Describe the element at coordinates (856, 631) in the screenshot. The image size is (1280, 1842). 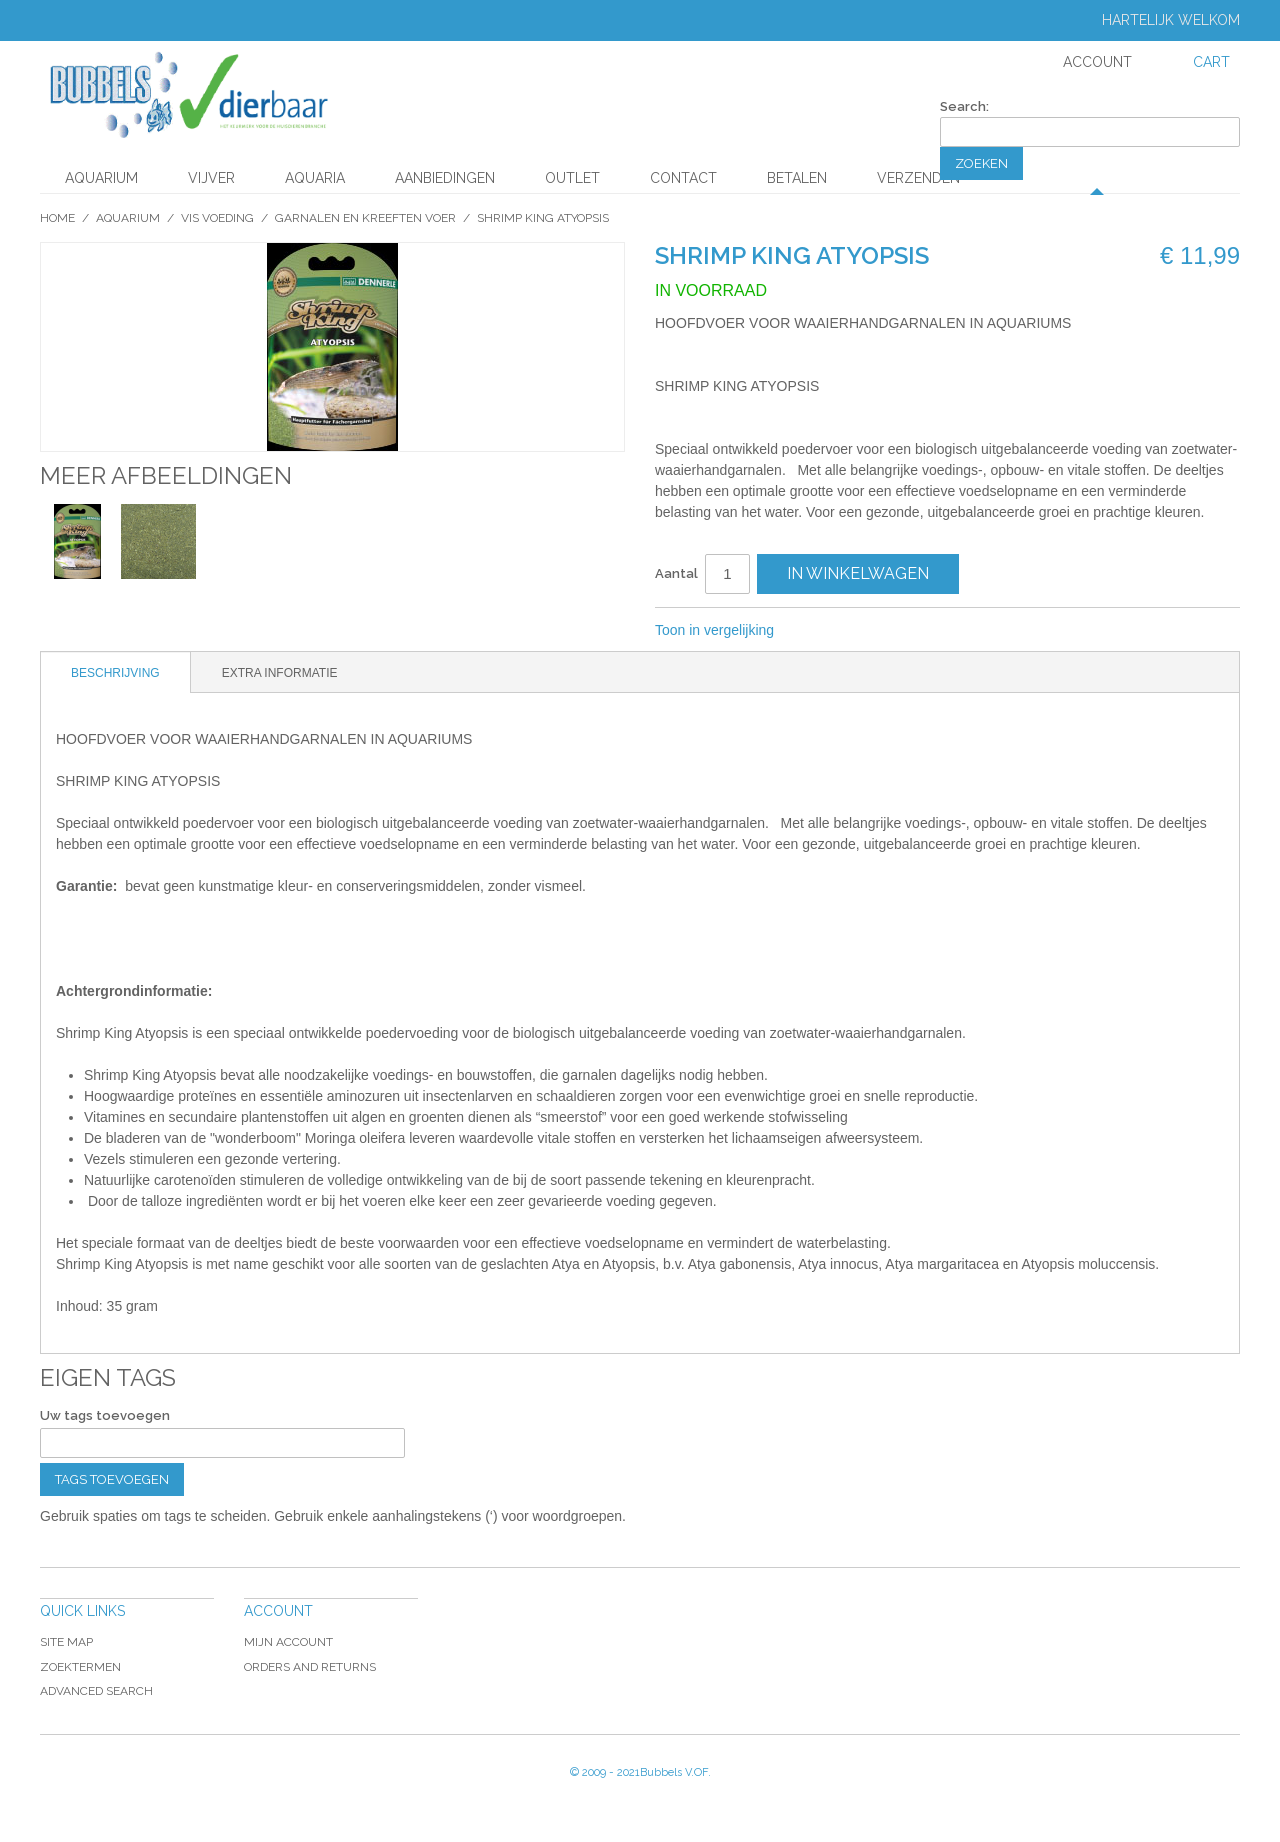
I see `Share on Twitter` at that location.